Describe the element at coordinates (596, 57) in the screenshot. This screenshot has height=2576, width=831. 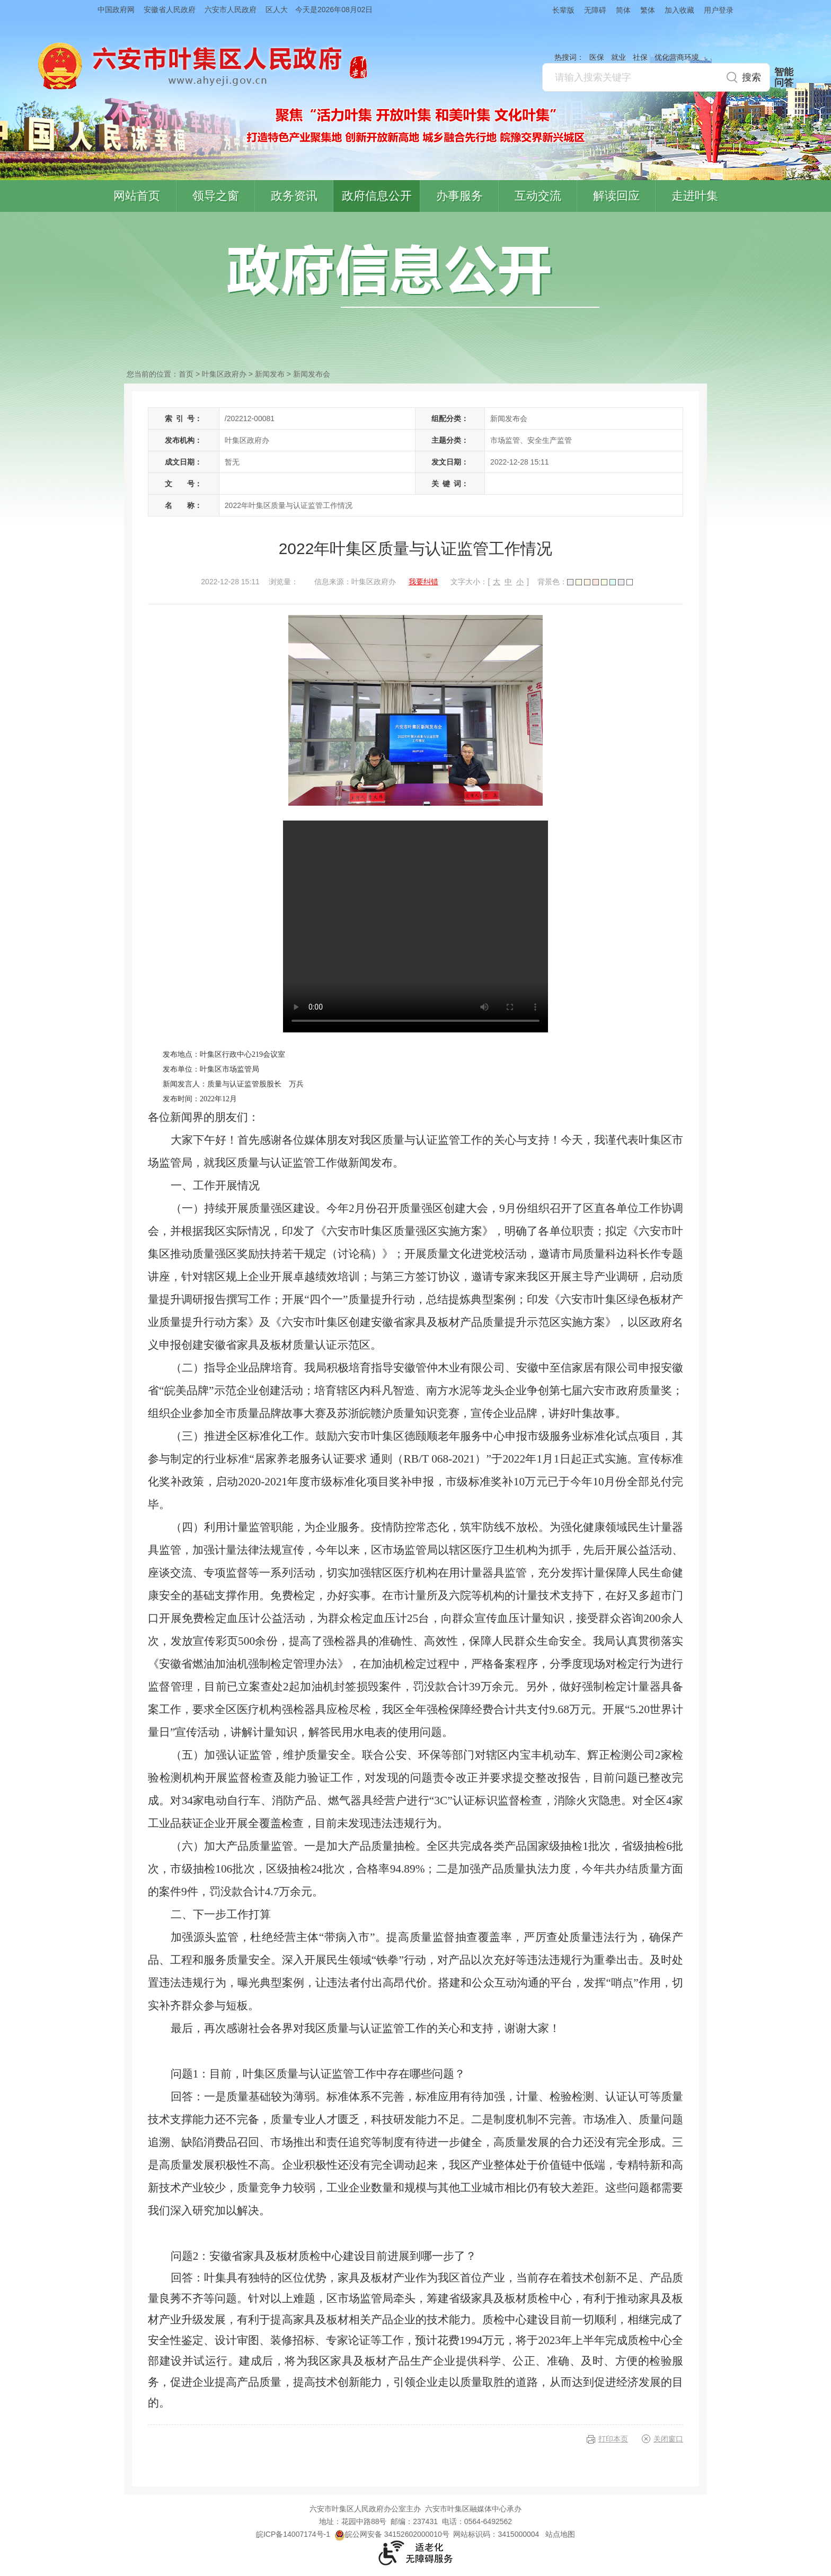
I see `医保` at that location.